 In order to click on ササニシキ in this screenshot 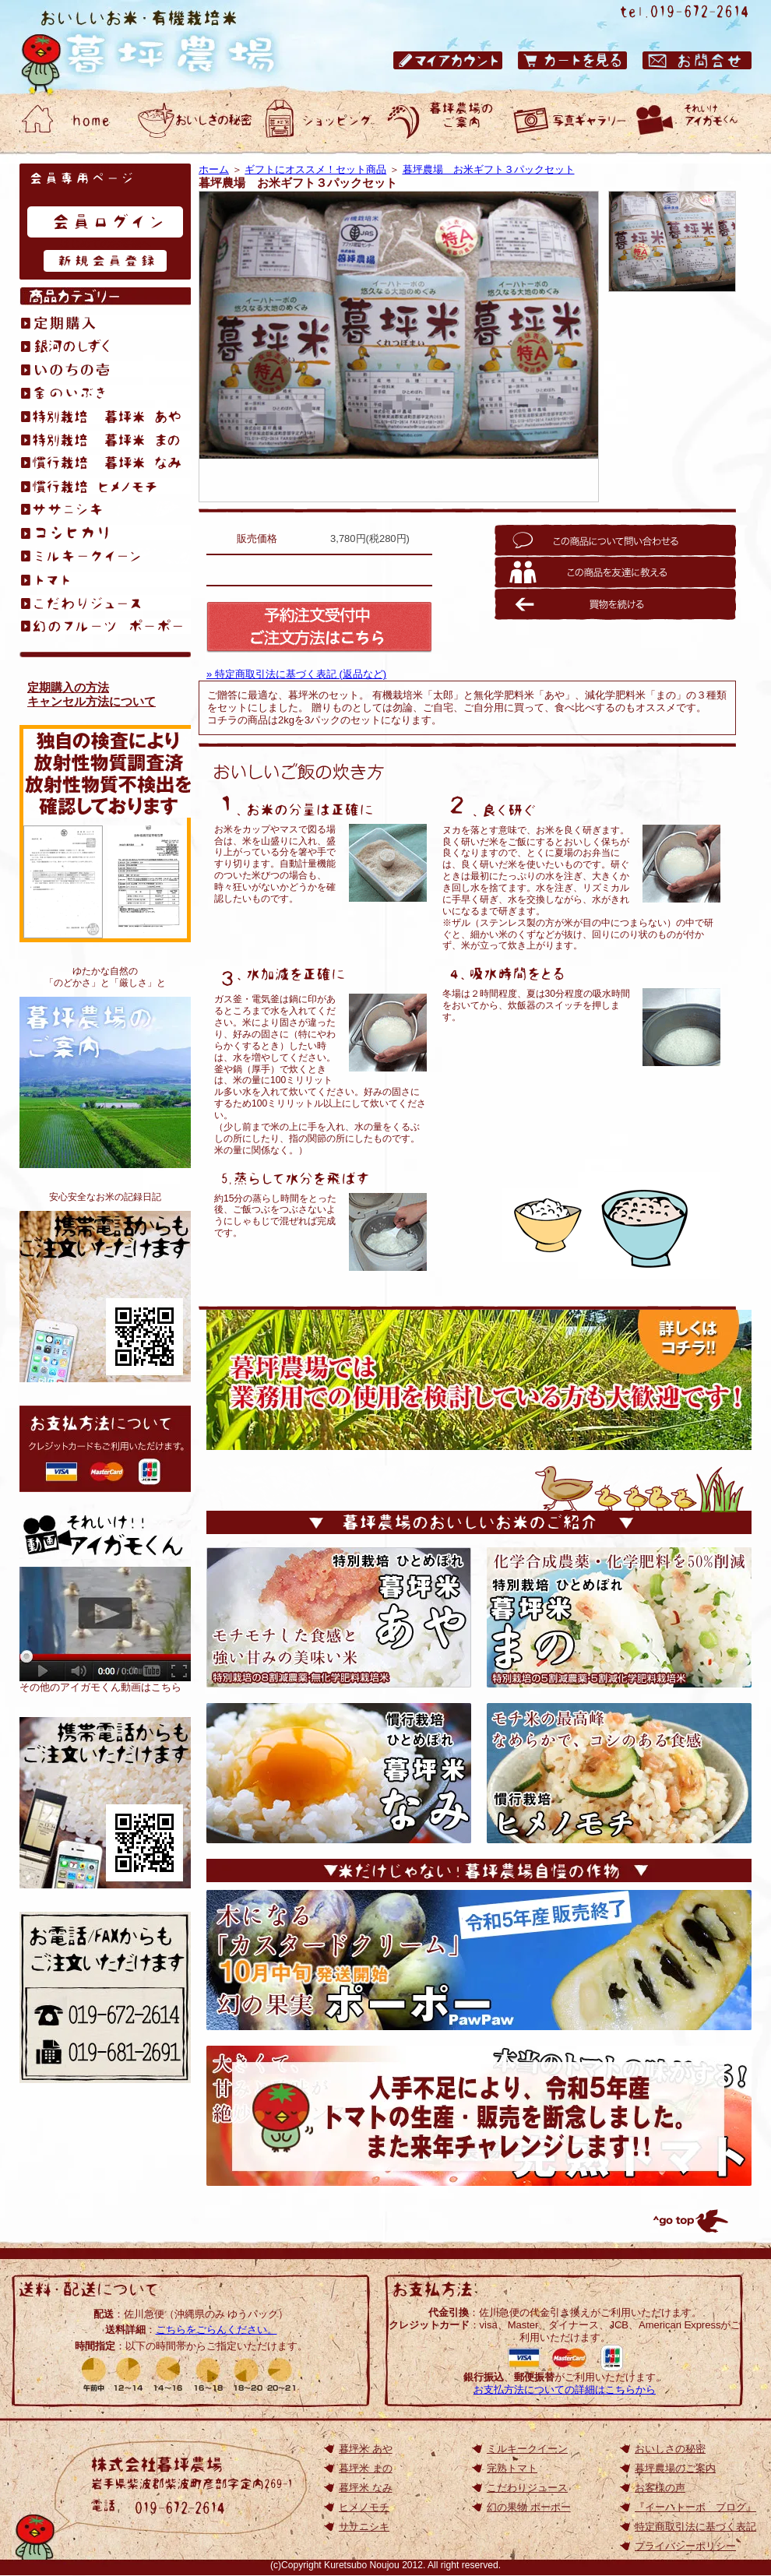, I will do `click(364, 2526)`.